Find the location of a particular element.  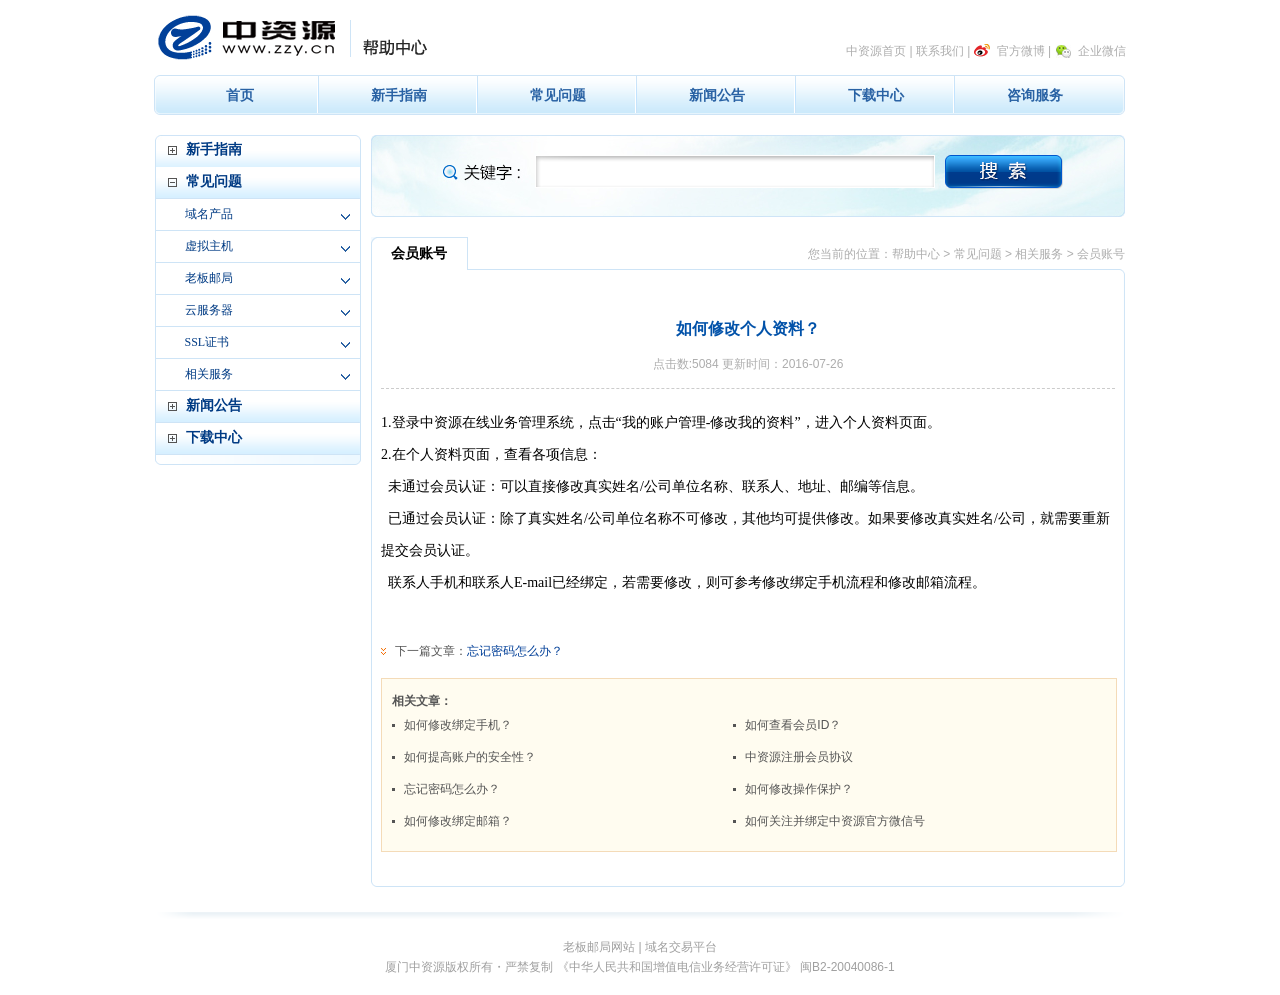

咨询服务 is located at coordinates (1035, 95).